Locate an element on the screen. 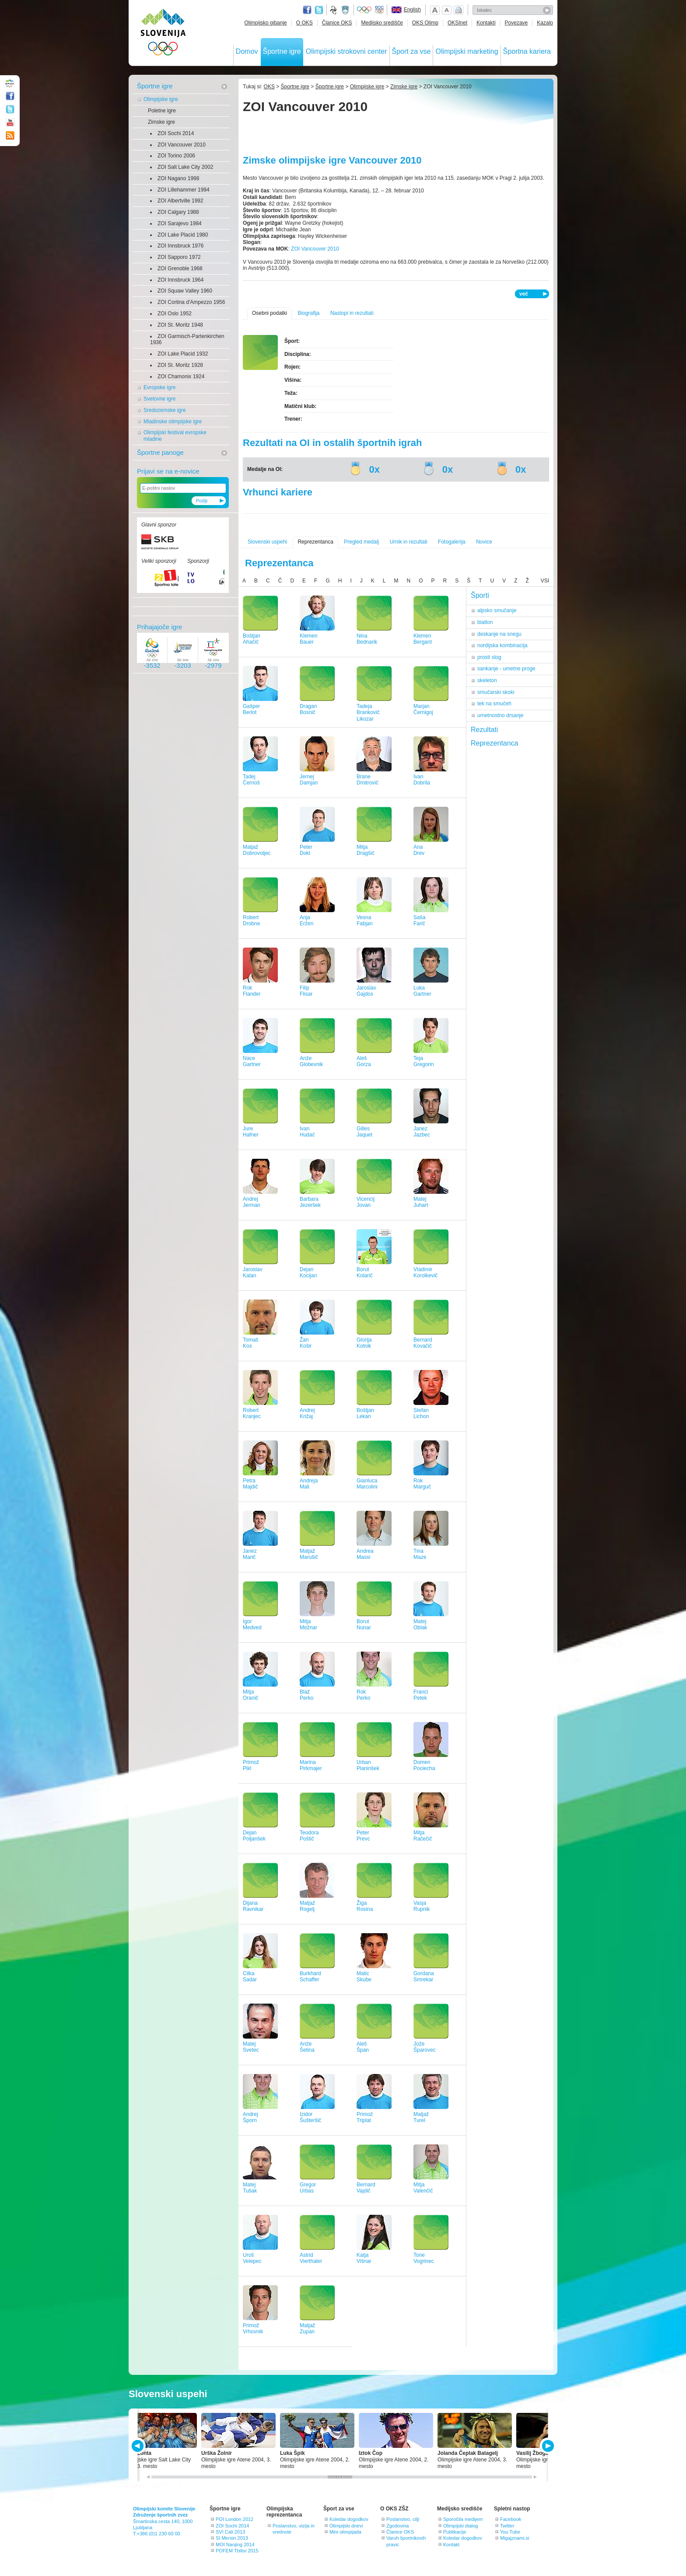  AlešŠpan is located at coordinates (363, 2047).